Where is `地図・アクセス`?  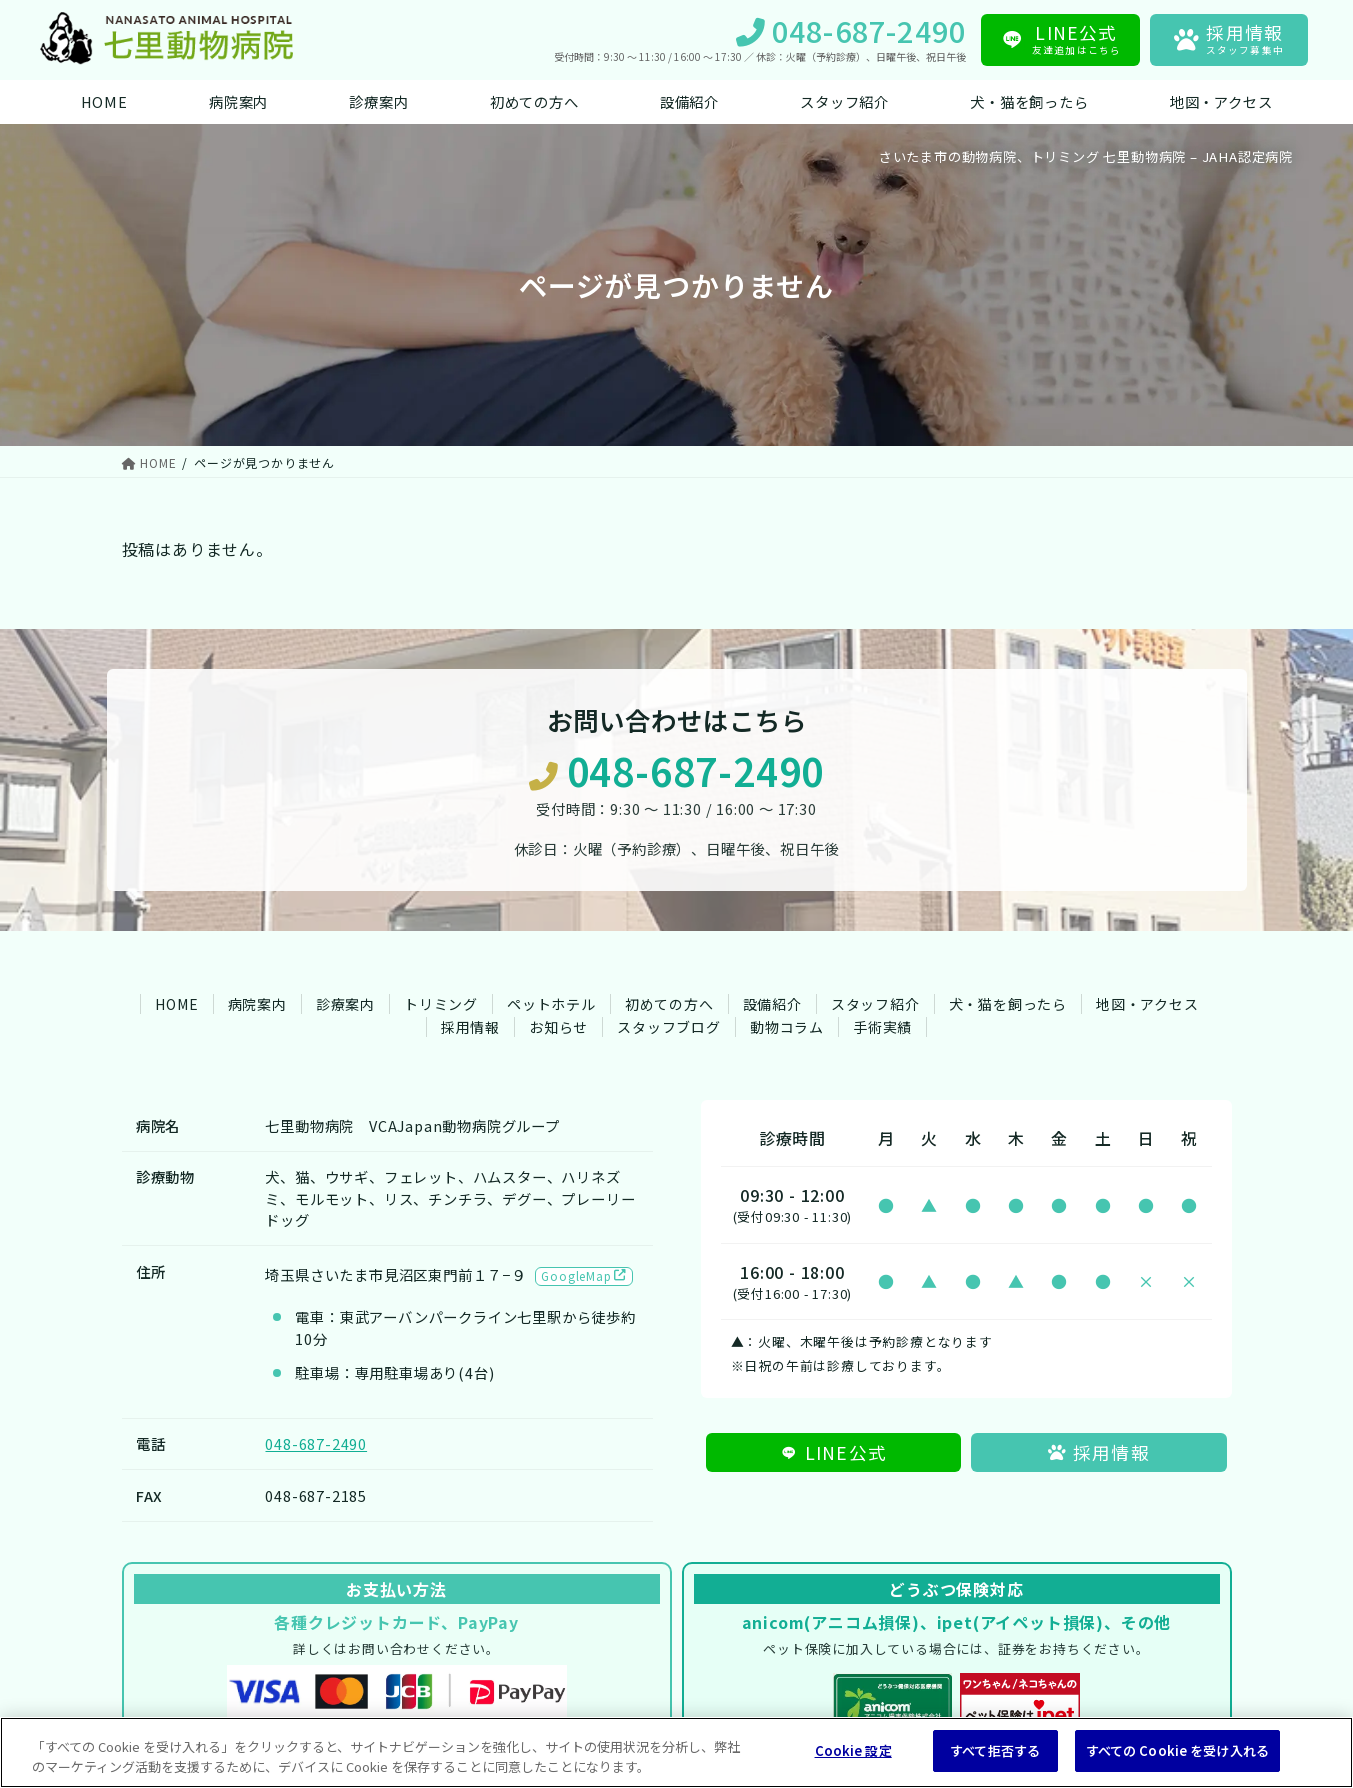
地図・アクセス is located at coordinates (1147, 1004).